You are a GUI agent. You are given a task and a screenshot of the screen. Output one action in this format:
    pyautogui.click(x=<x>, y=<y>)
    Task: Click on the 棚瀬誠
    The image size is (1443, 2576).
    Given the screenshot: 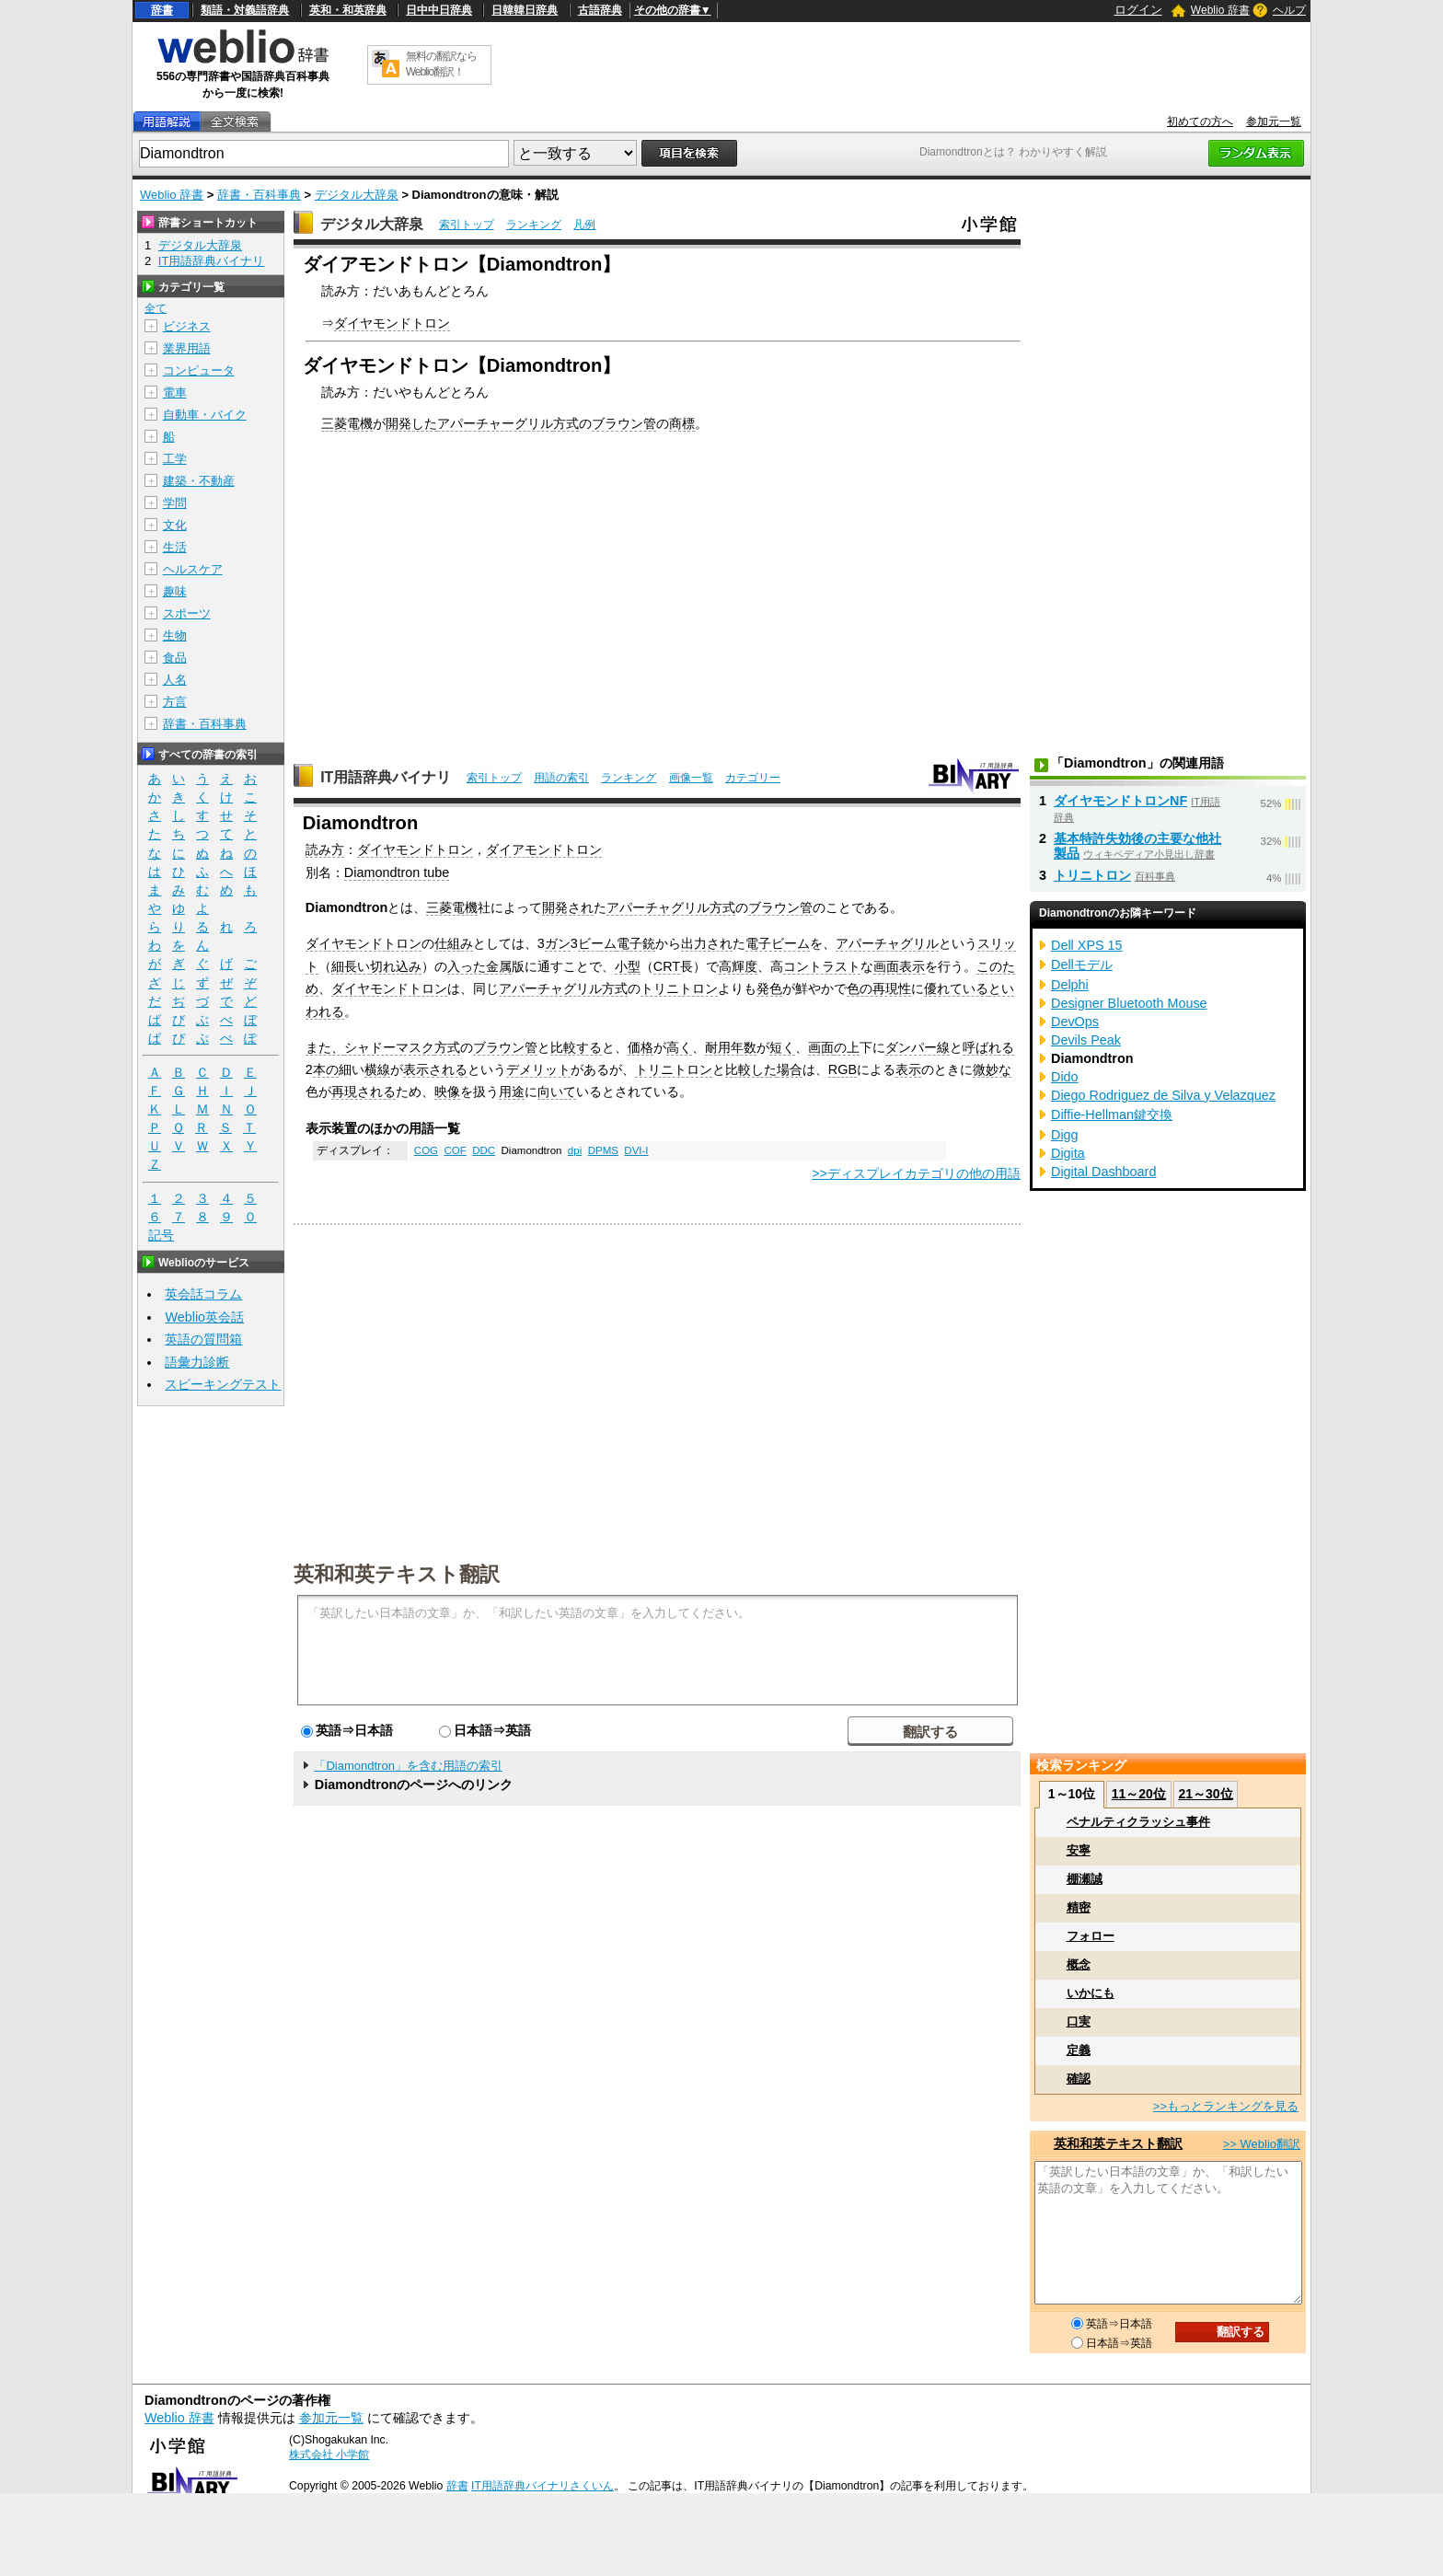 What is the action you would take?
    pyautogui.click(x=1084, y=1879)
    